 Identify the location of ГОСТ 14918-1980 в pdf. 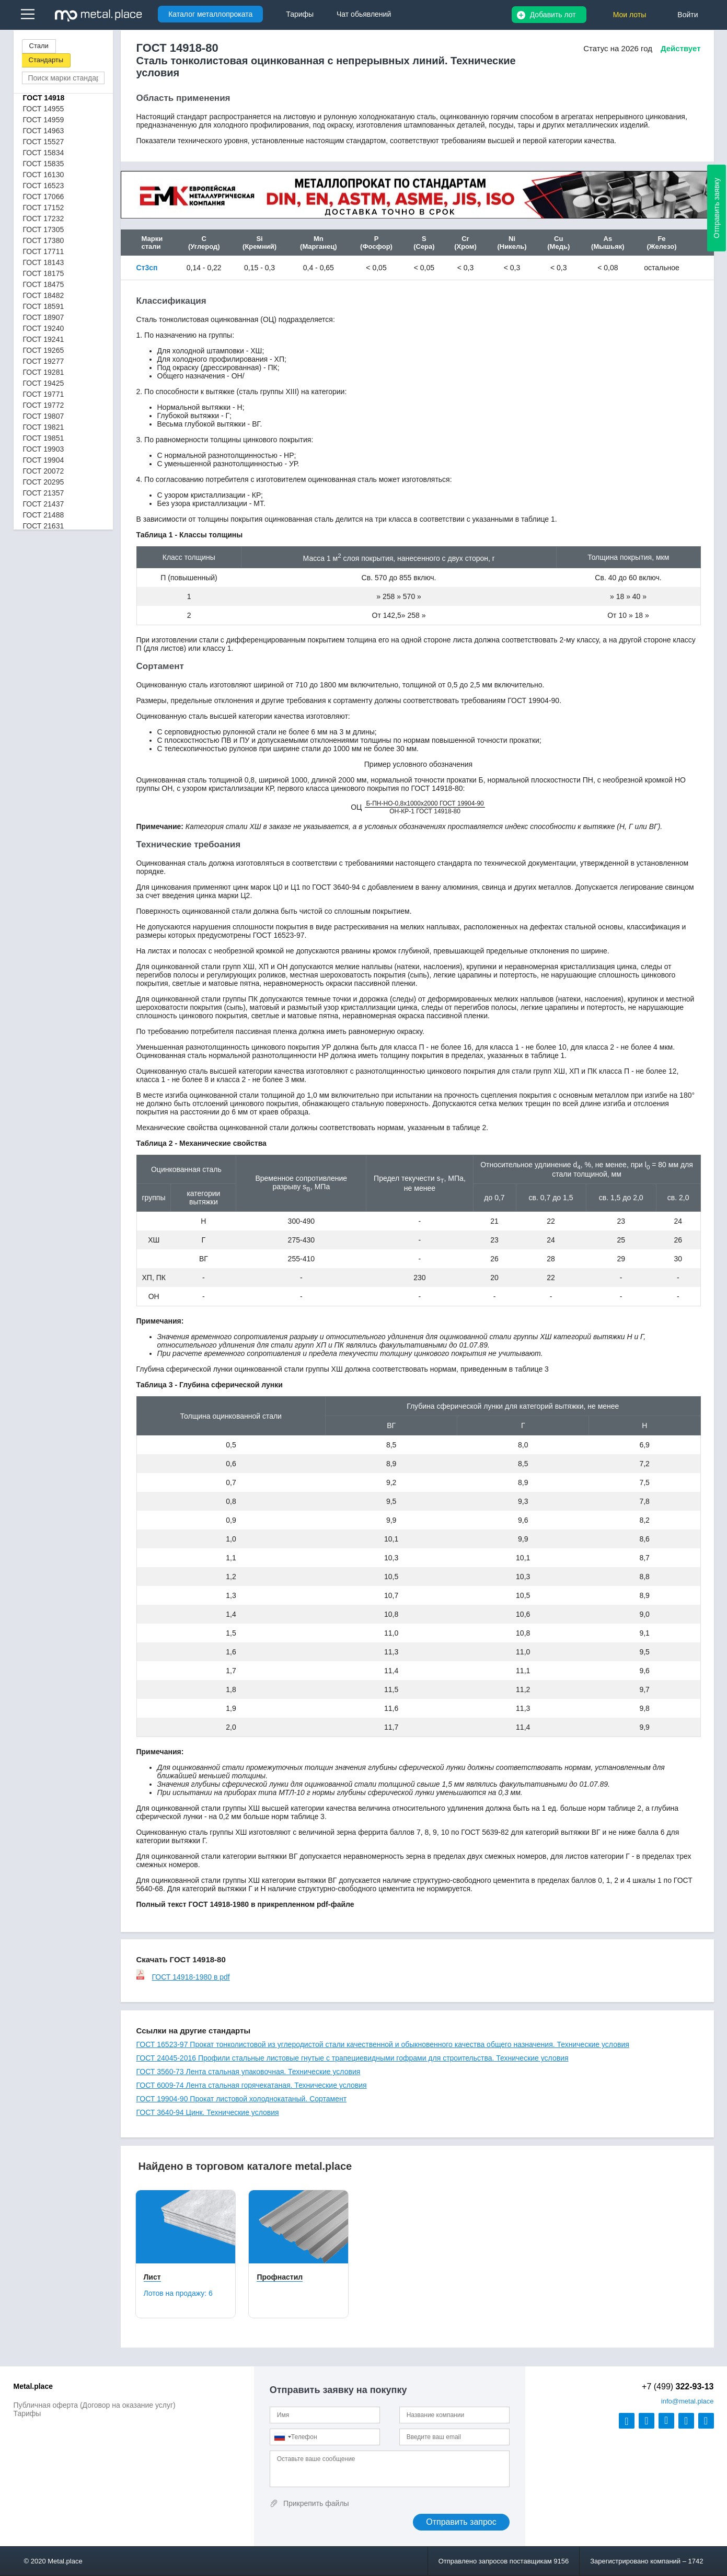
(183, 1977).